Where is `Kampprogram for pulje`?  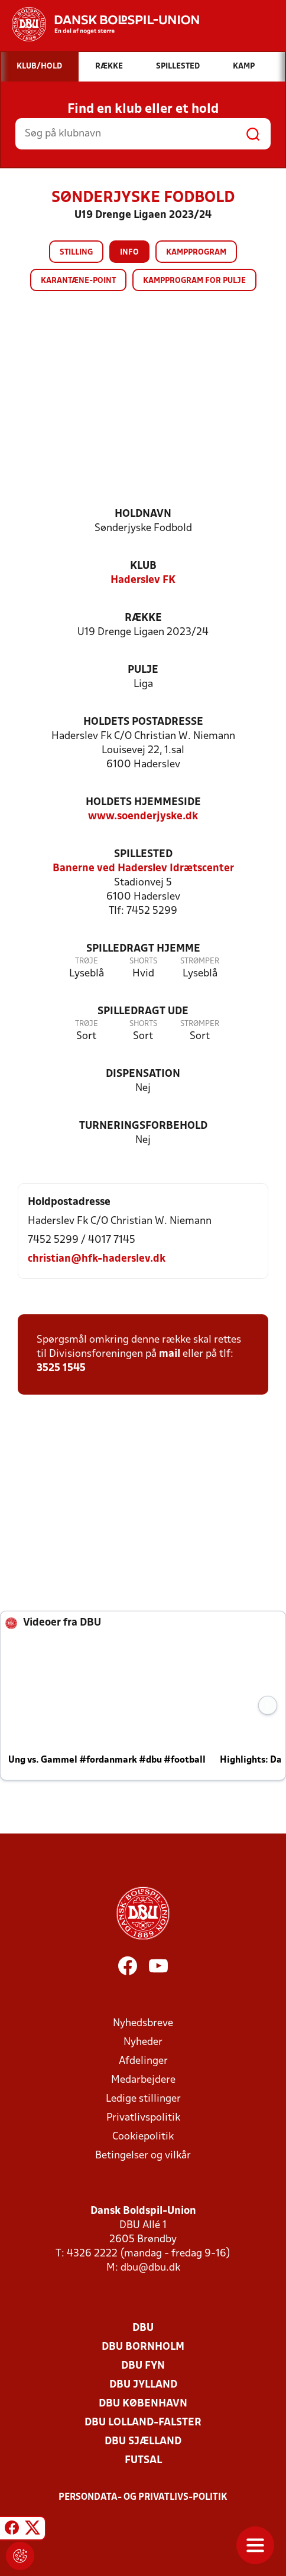 Kampprogram for pulje is located at coordinates (194, 281).